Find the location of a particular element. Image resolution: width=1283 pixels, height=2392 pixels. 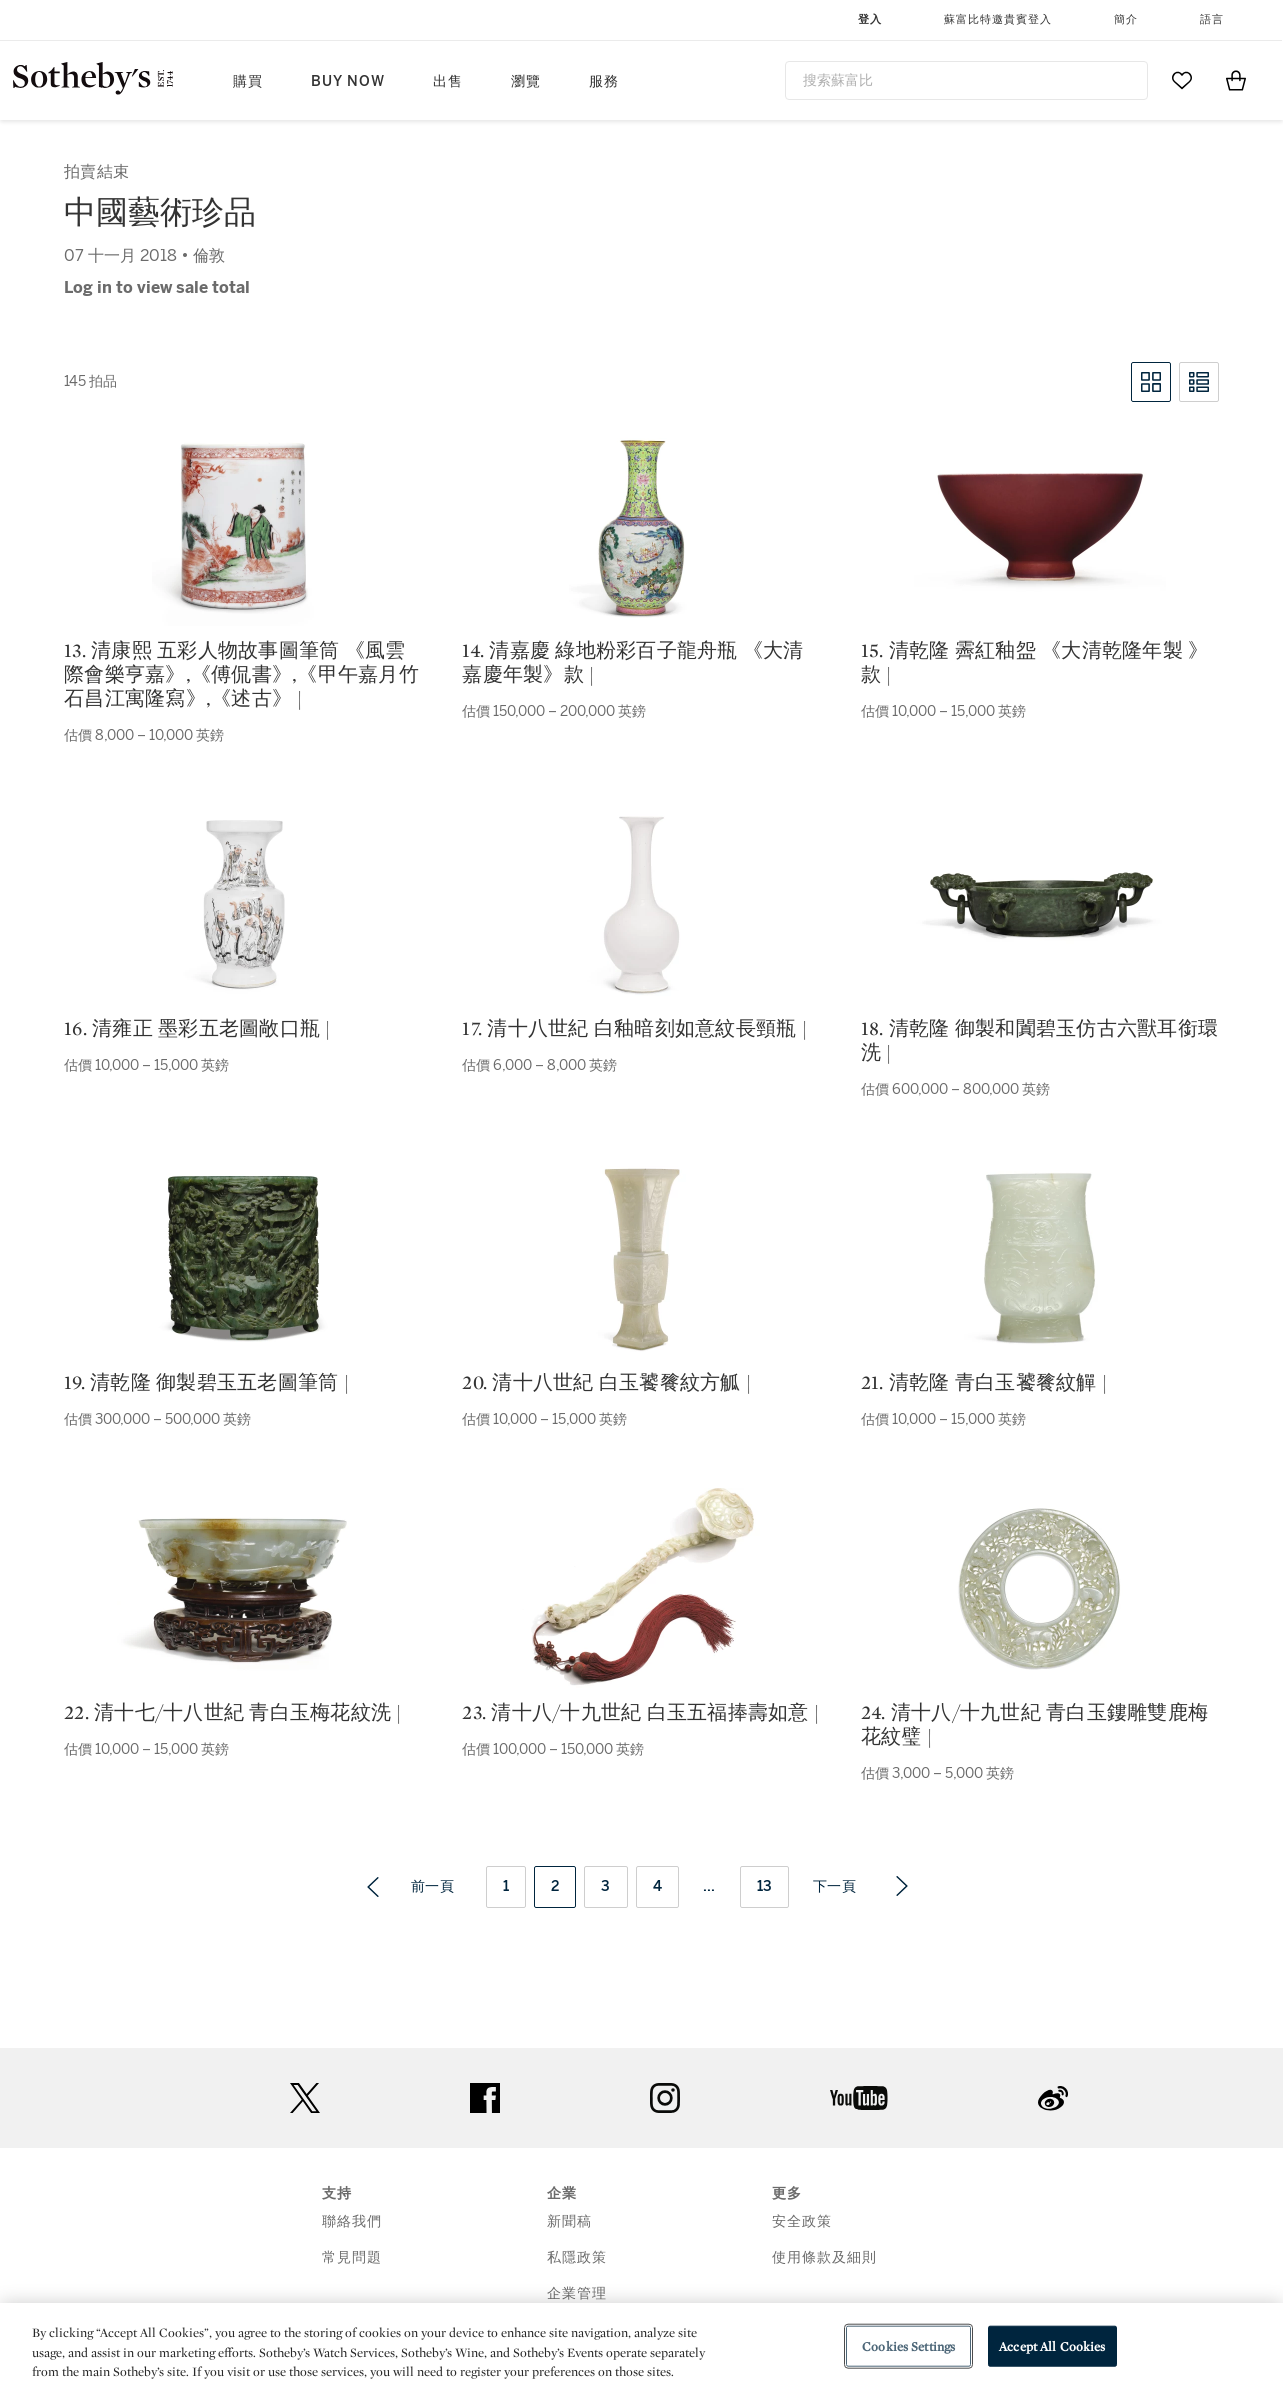

[Submit Search] is located at coordinates (1125, 80).